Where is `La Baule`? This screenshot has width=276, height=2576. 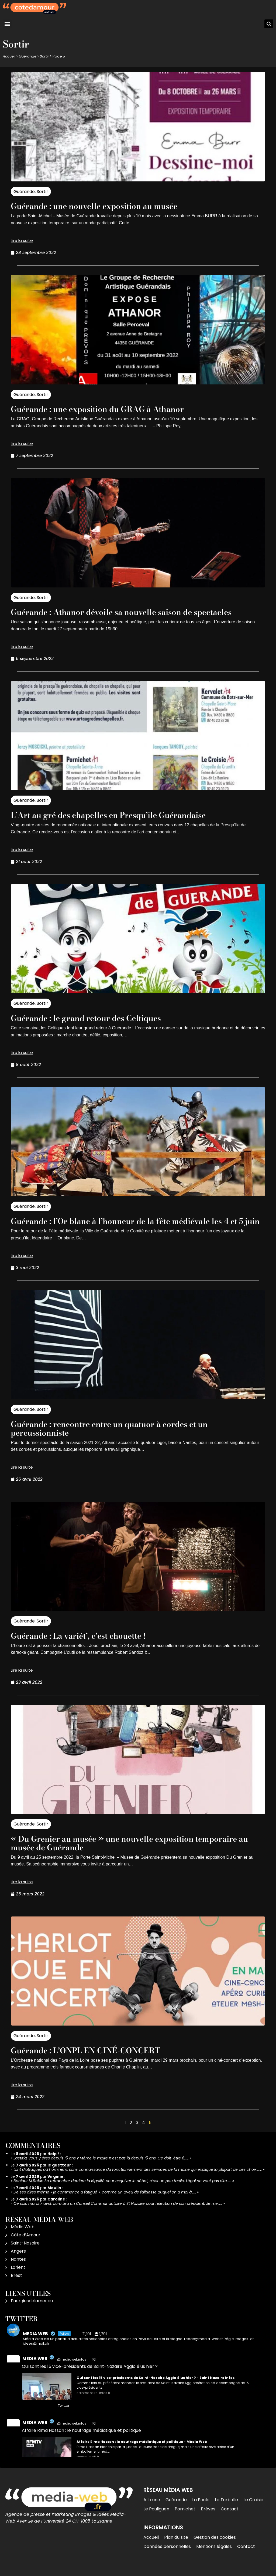
La Baule is located at coordinates (200, 2508).